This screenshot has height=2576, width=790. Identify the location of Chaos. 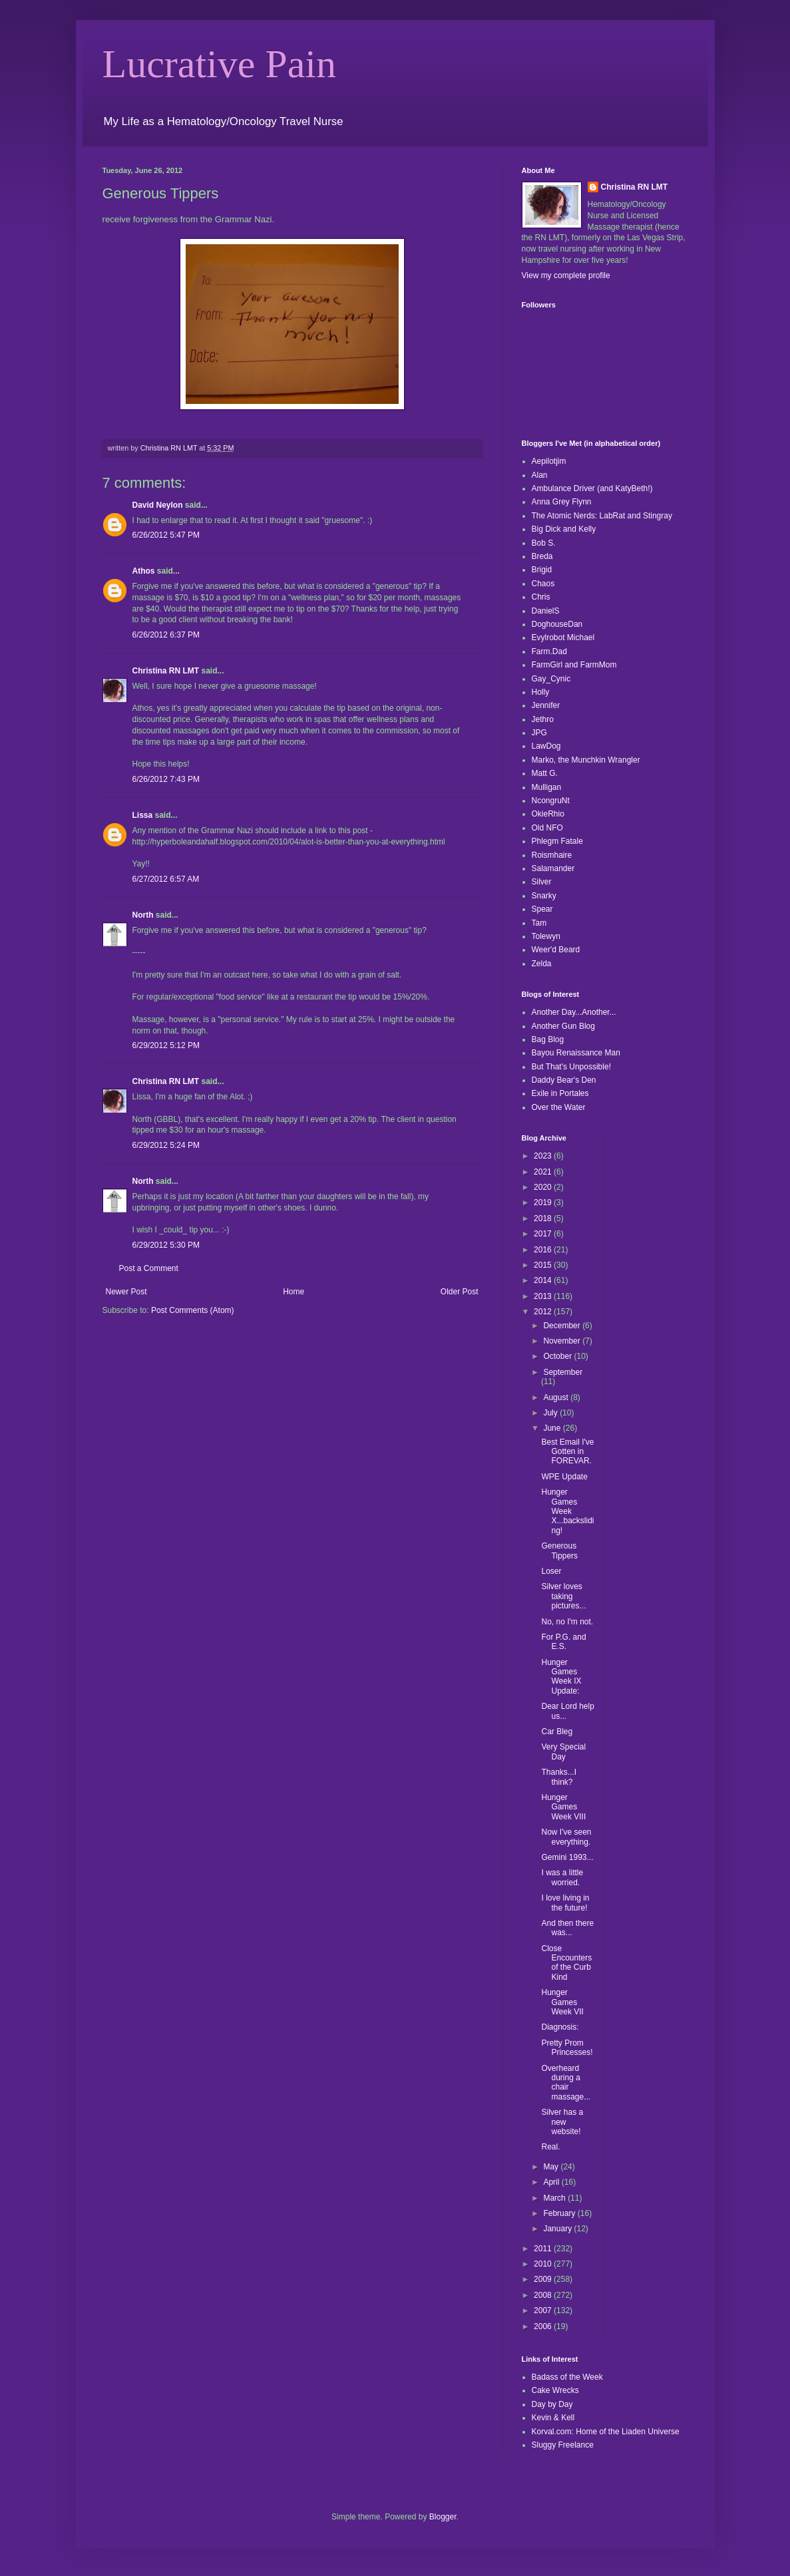
(543, 583).